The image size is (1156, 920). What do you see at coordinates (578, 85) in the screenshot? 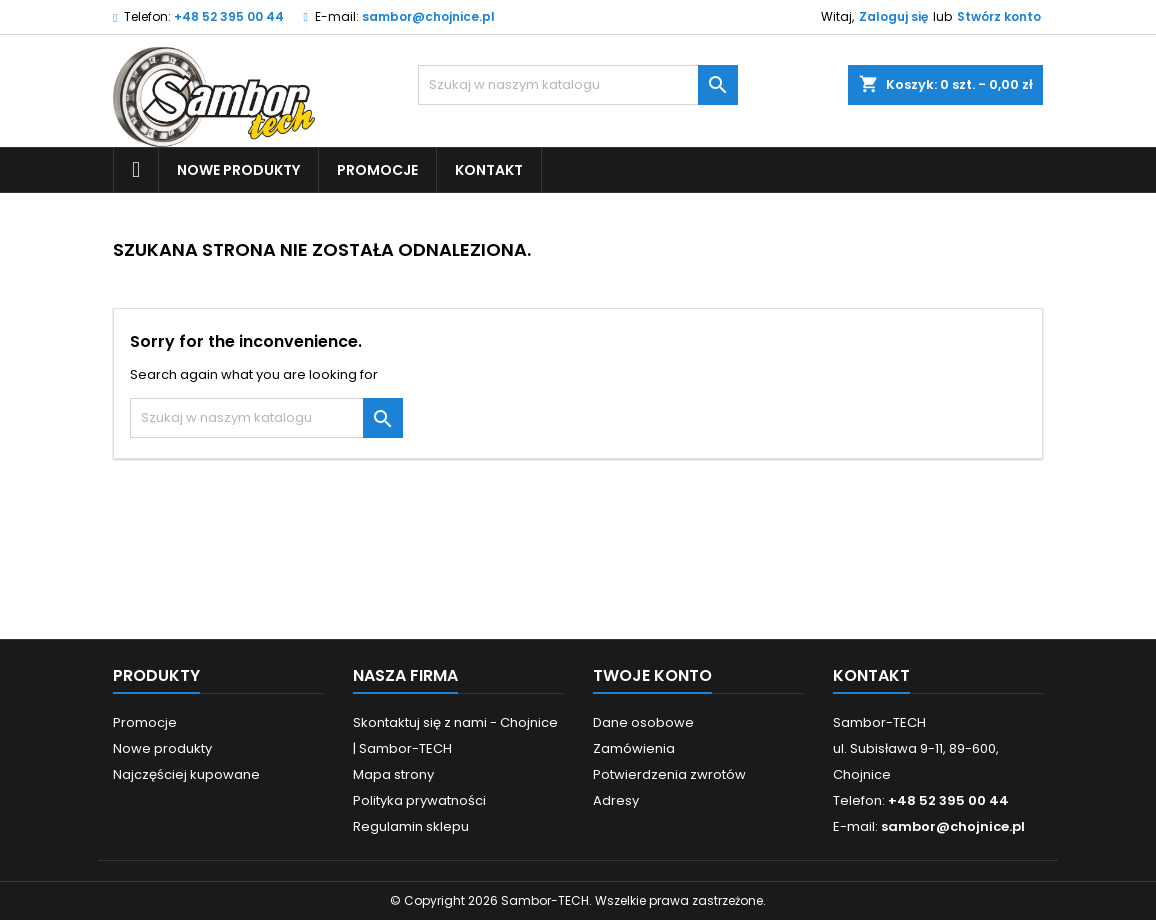
I see `[Szukaj]` at bounding box center [578, 85].